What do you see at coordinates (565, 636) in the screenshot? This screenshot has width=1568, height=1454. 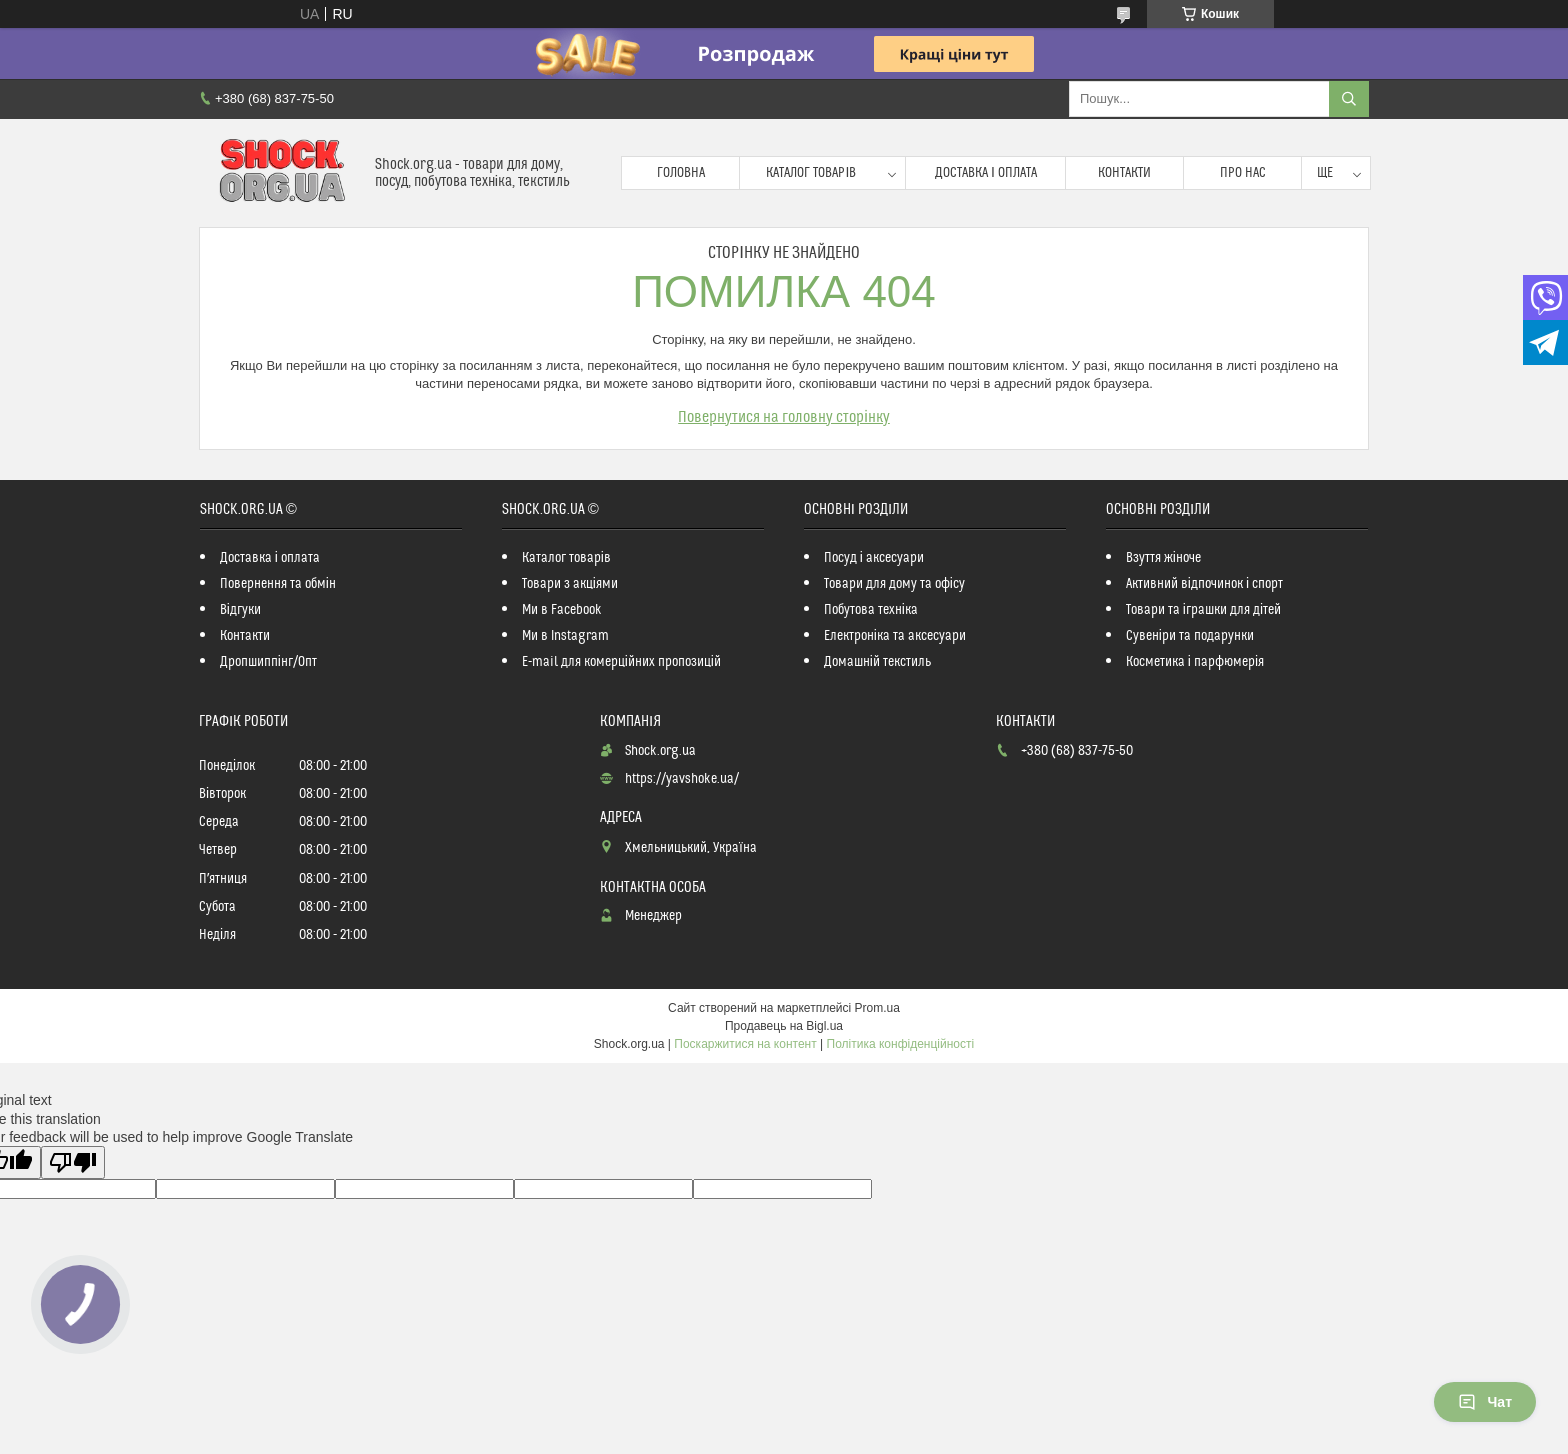 I see `Ми в Instagram` at bounding box center [565, 636].